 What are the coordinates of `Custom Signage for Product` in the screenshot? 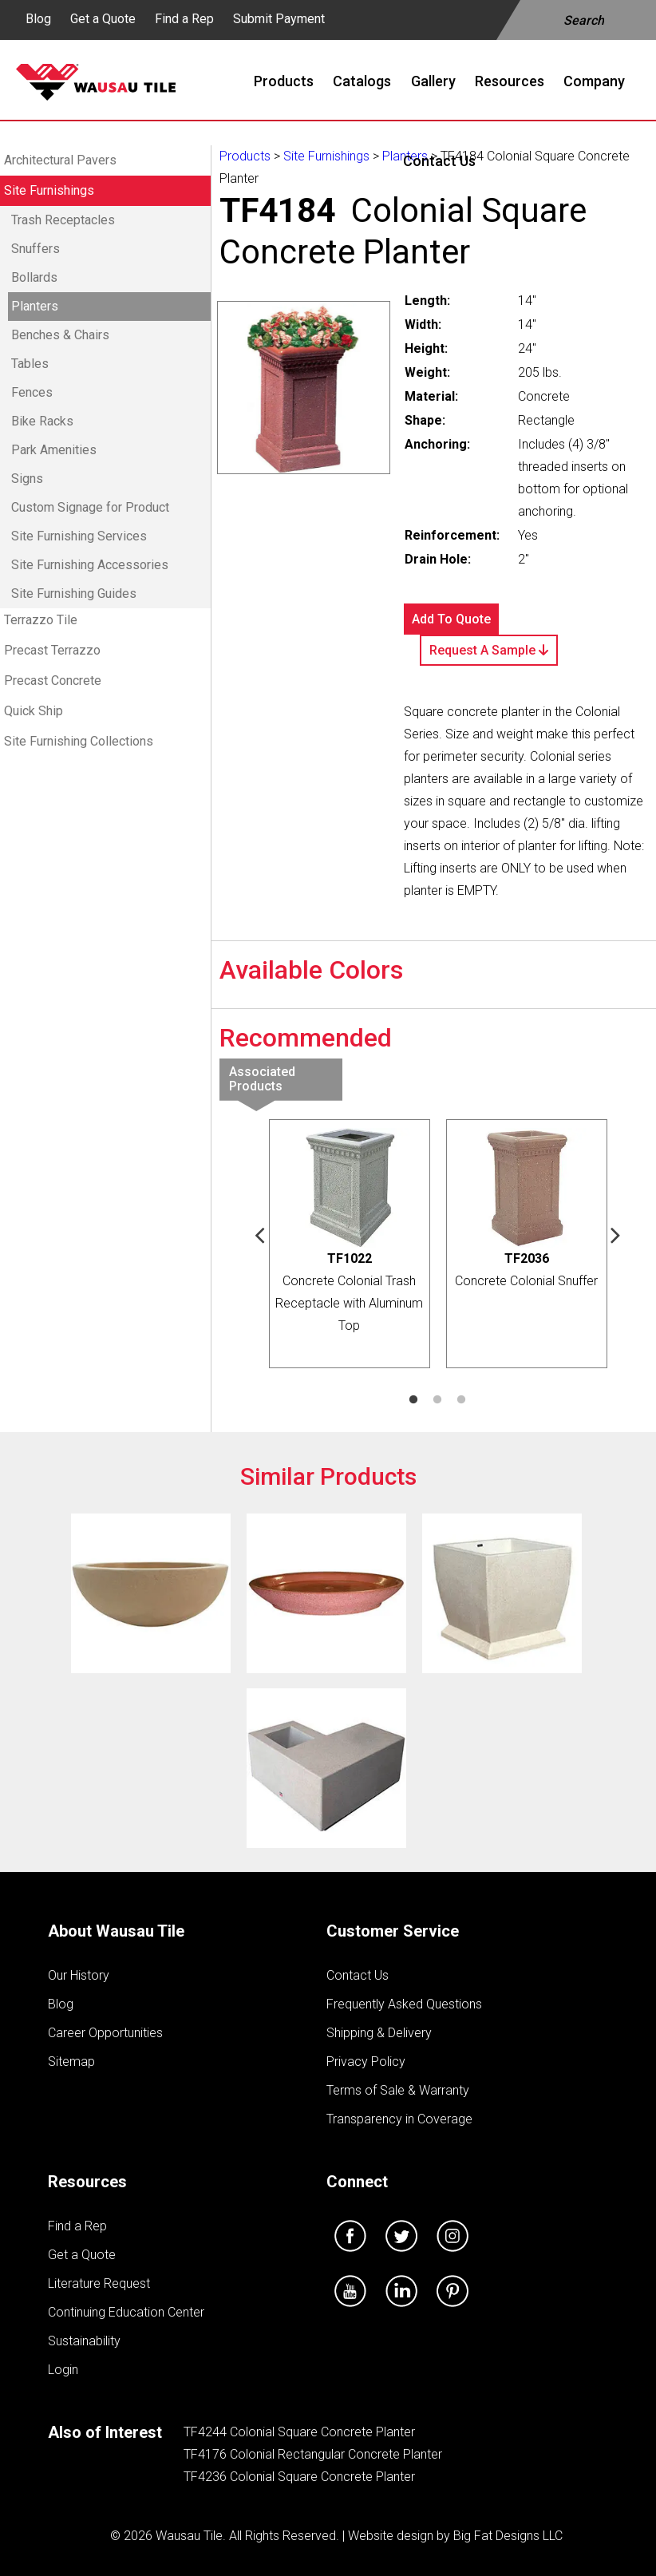 It's located at (90, 507).